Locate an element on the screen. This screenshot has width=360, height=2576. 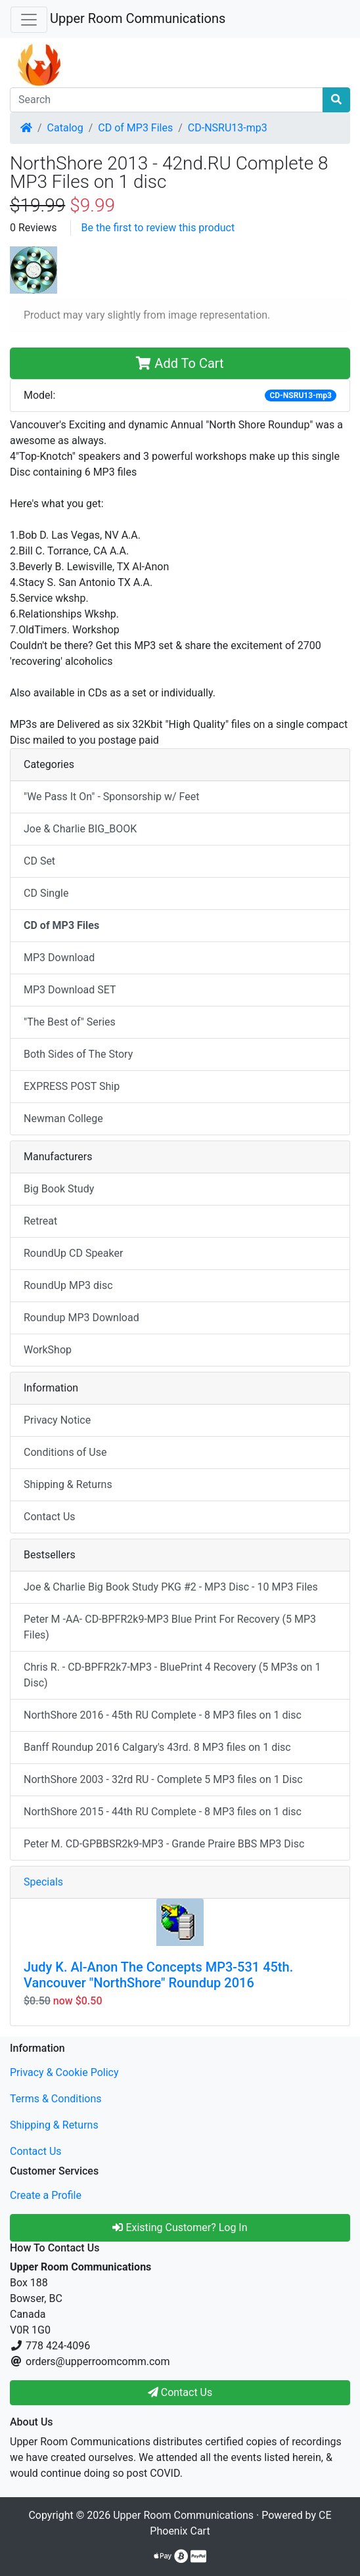
RoundUp MP3 disc is located at coordinates (68, 1285).